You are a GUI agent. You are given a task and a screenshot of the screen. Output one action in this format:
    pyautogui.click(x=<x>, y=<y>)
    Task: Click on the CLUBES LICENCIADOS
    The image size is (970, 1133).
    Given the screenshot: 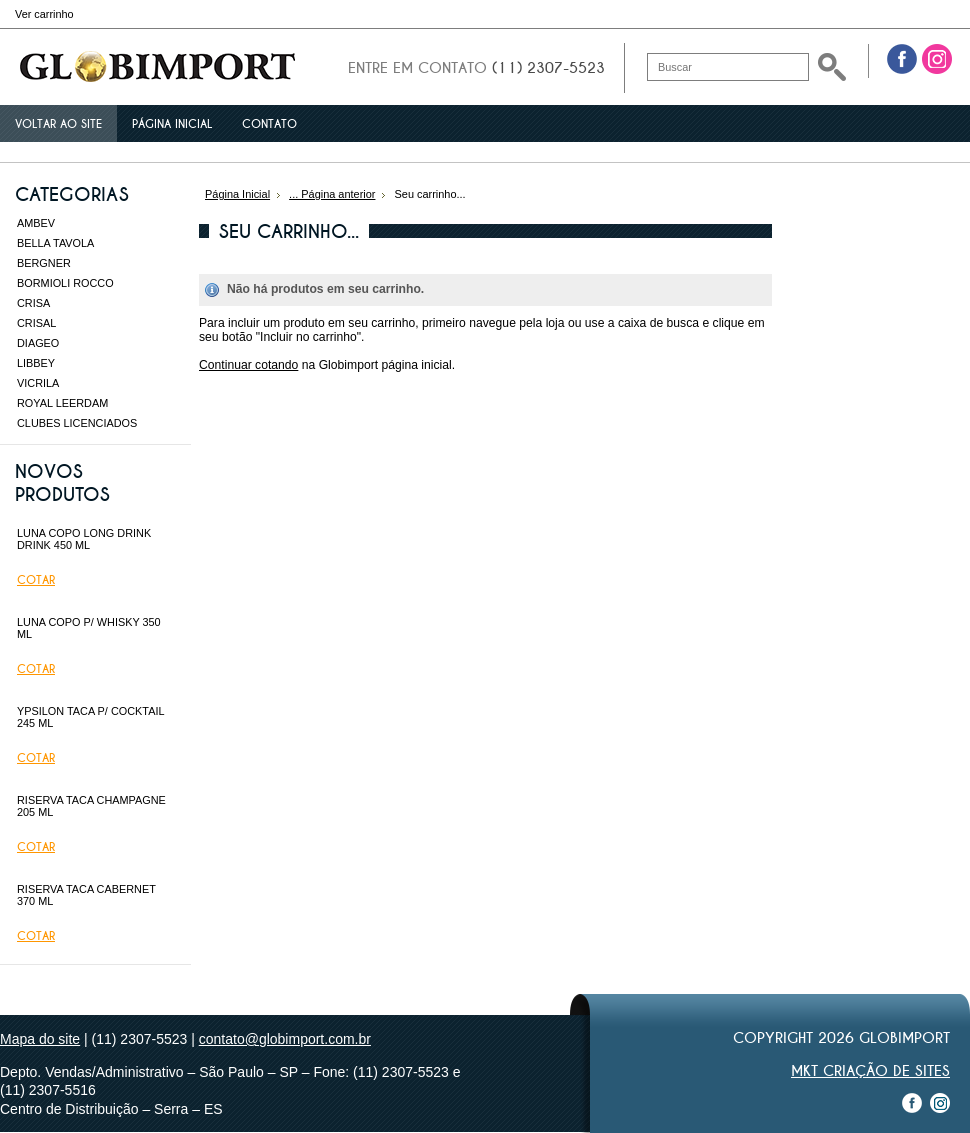 What is the action you would take?
    pyautogui.click(x=77, y=423)
    